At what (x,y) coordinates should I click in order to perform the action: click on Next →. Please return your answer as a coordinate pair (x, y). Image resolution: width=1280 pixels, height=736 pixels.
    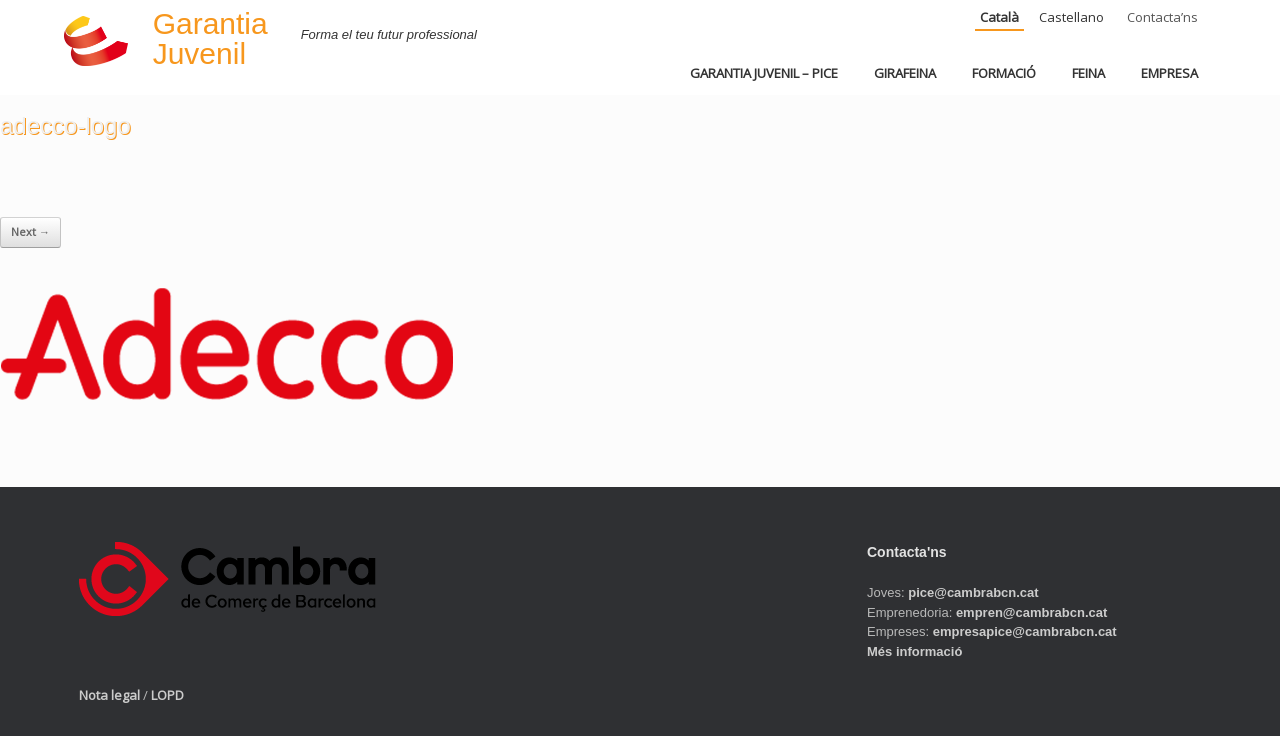
    Looking at the image, I should click on (30, 231).